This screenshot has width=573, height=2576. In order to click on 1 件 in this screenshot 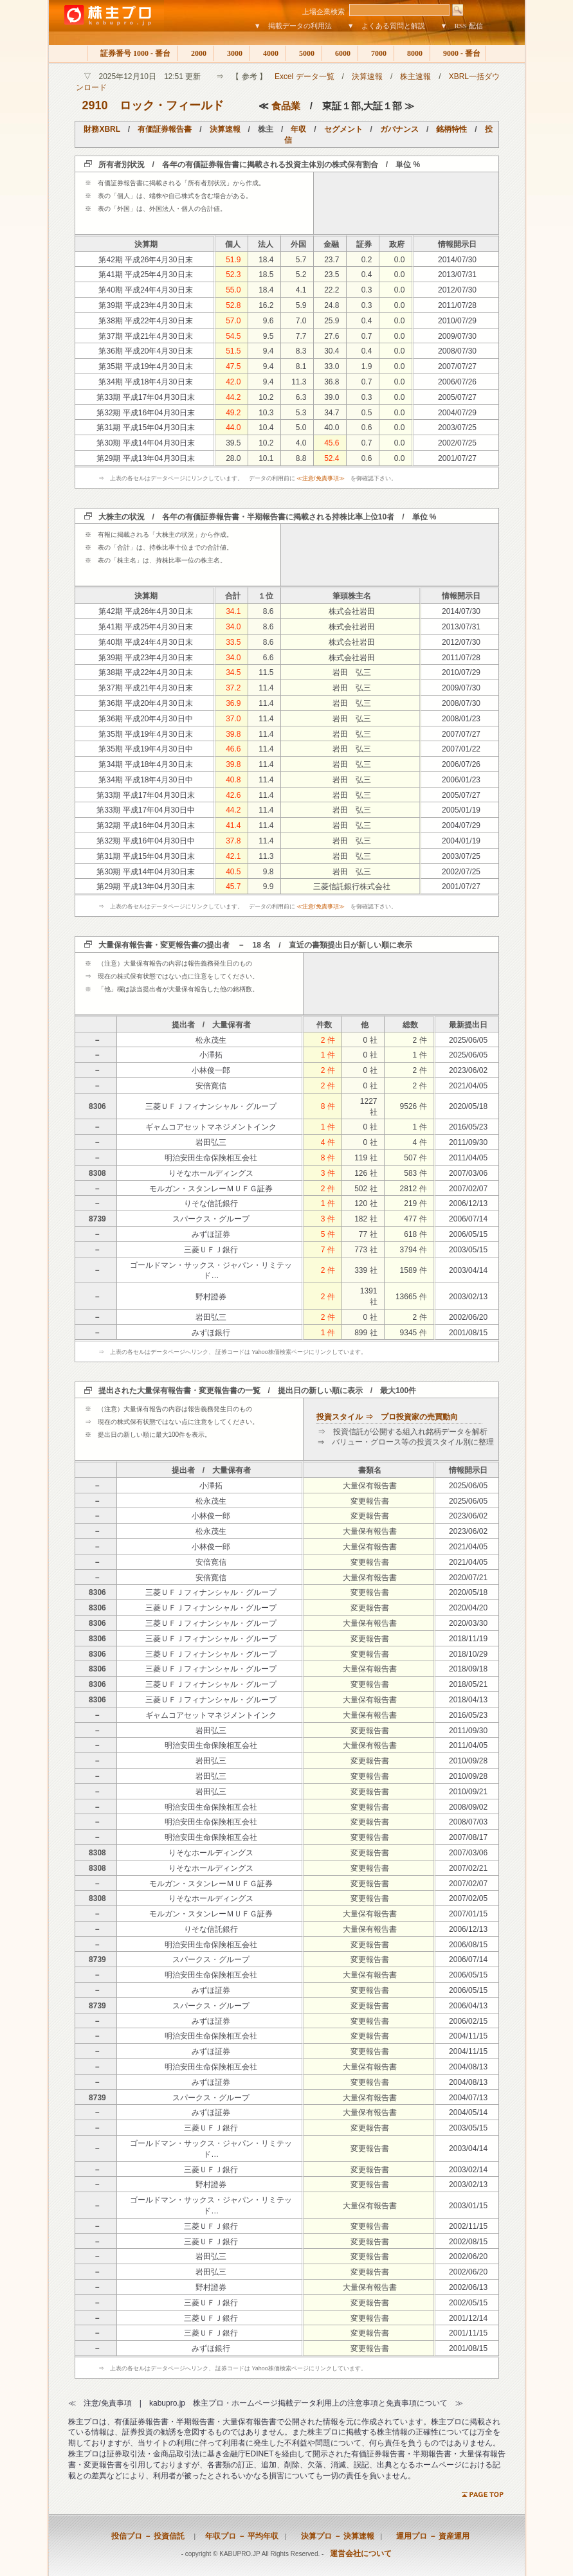, I will do `click(328, 1054)`.